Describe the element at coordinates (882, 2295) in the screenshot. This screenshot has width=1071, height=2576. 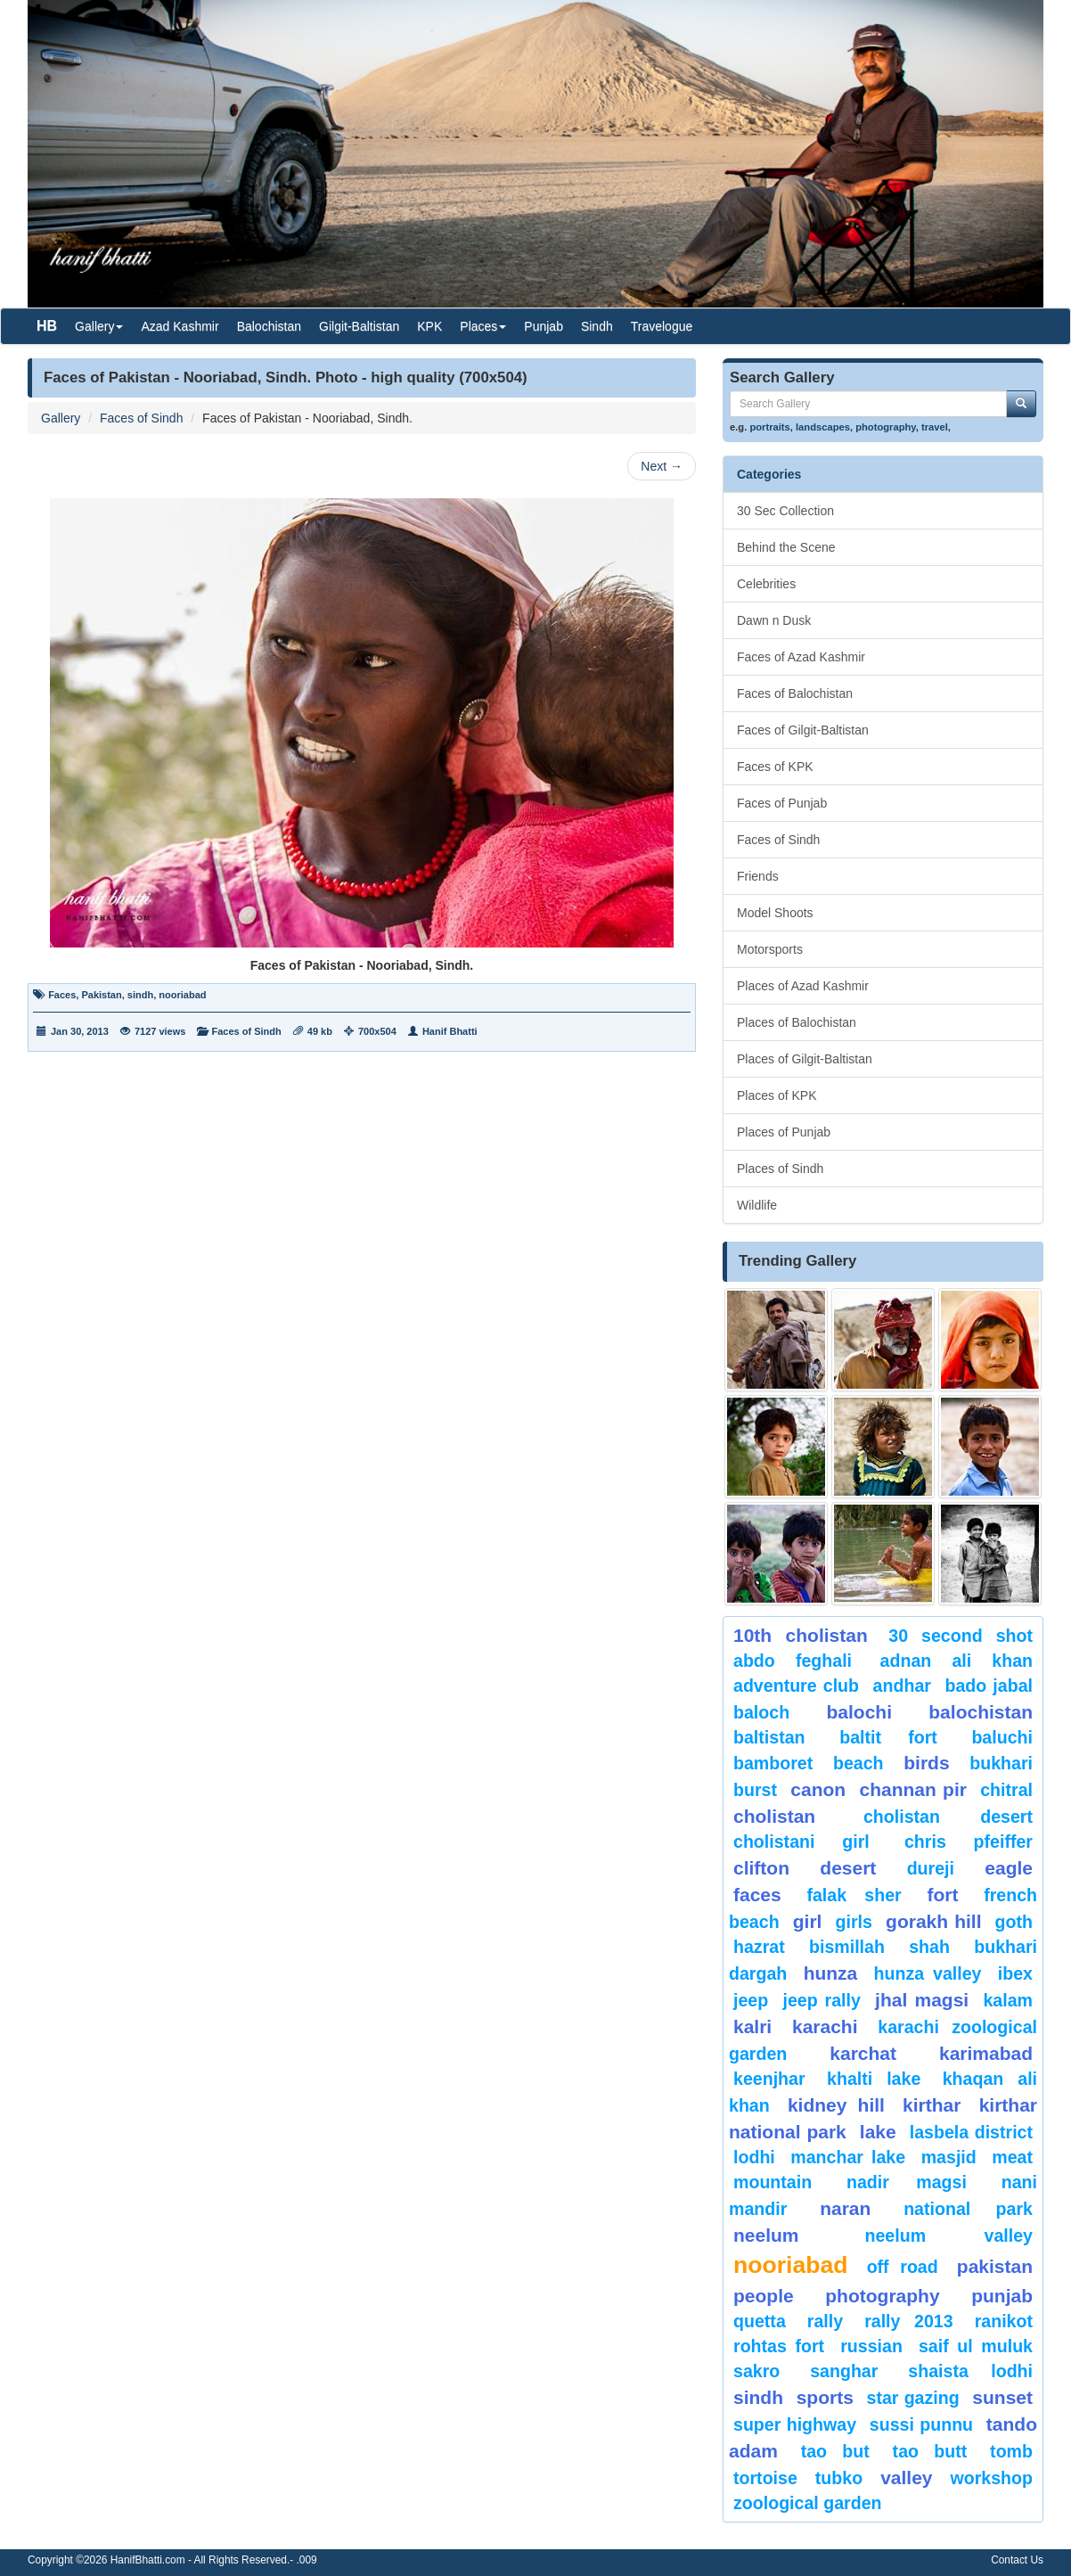
I see `Photography` at that location.